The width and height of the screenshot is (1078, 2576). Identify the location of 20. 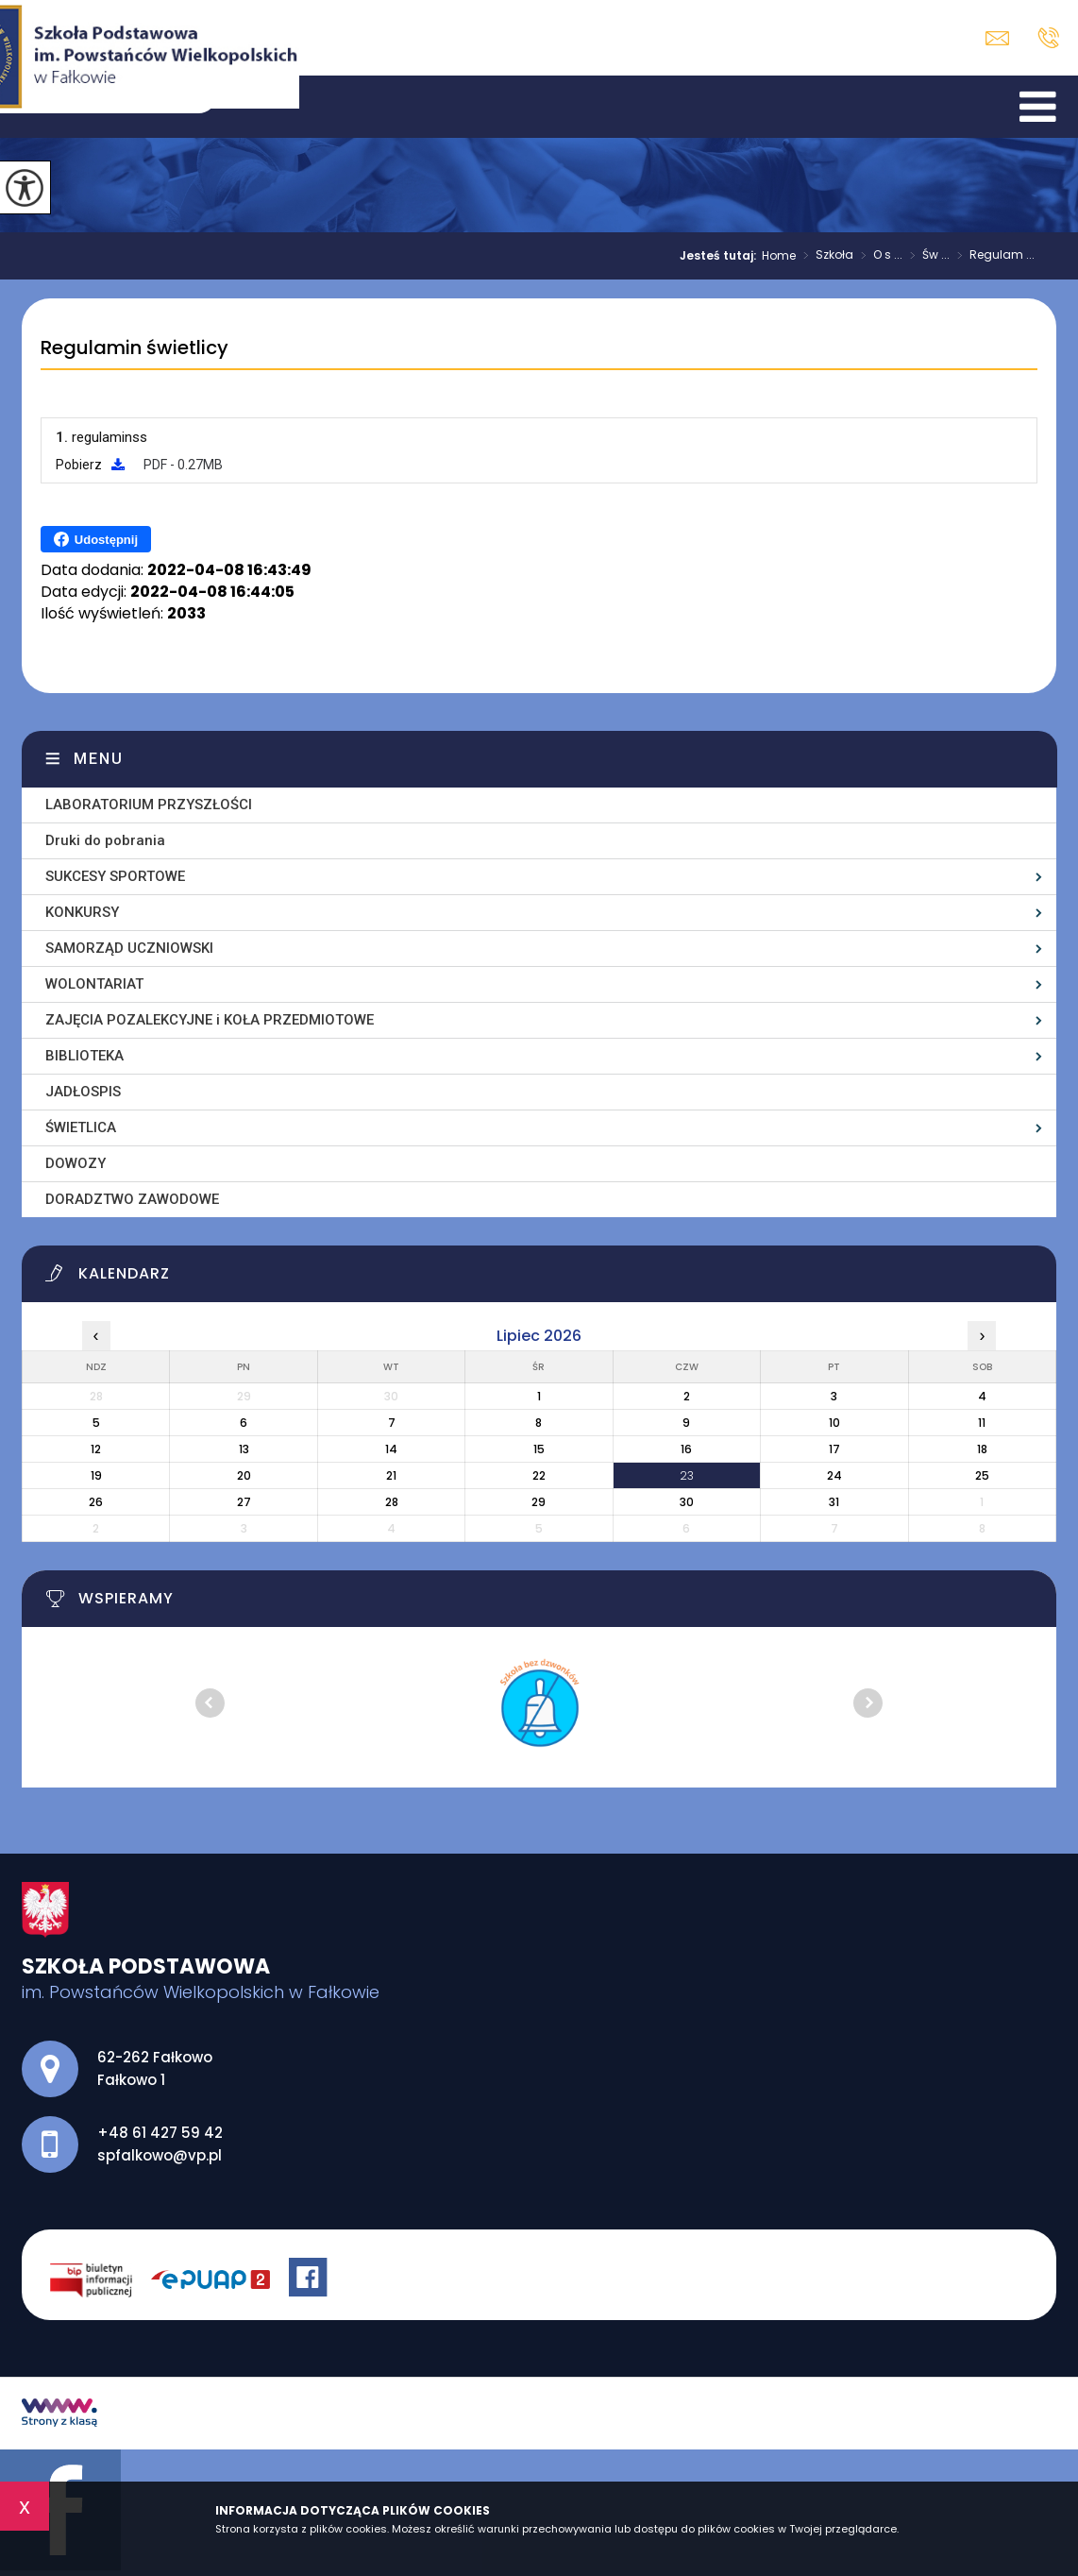
(244, 1475).